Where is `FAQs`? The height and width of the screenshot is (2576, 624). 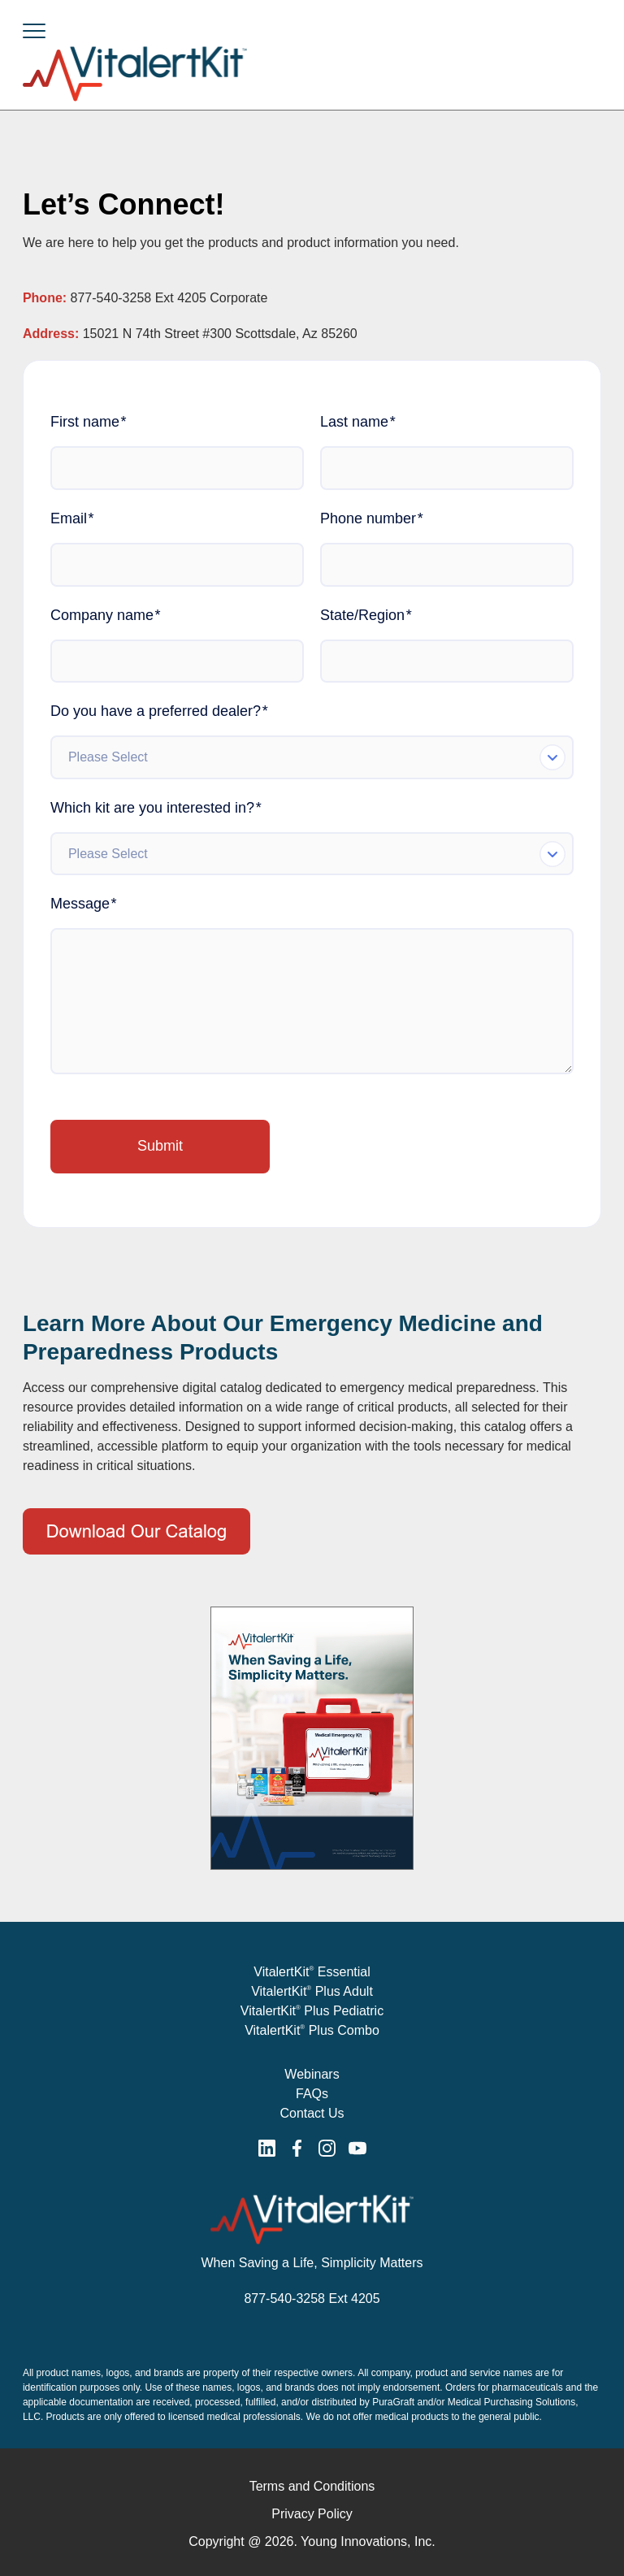 FAQs is located at coordinates (312, 2094).